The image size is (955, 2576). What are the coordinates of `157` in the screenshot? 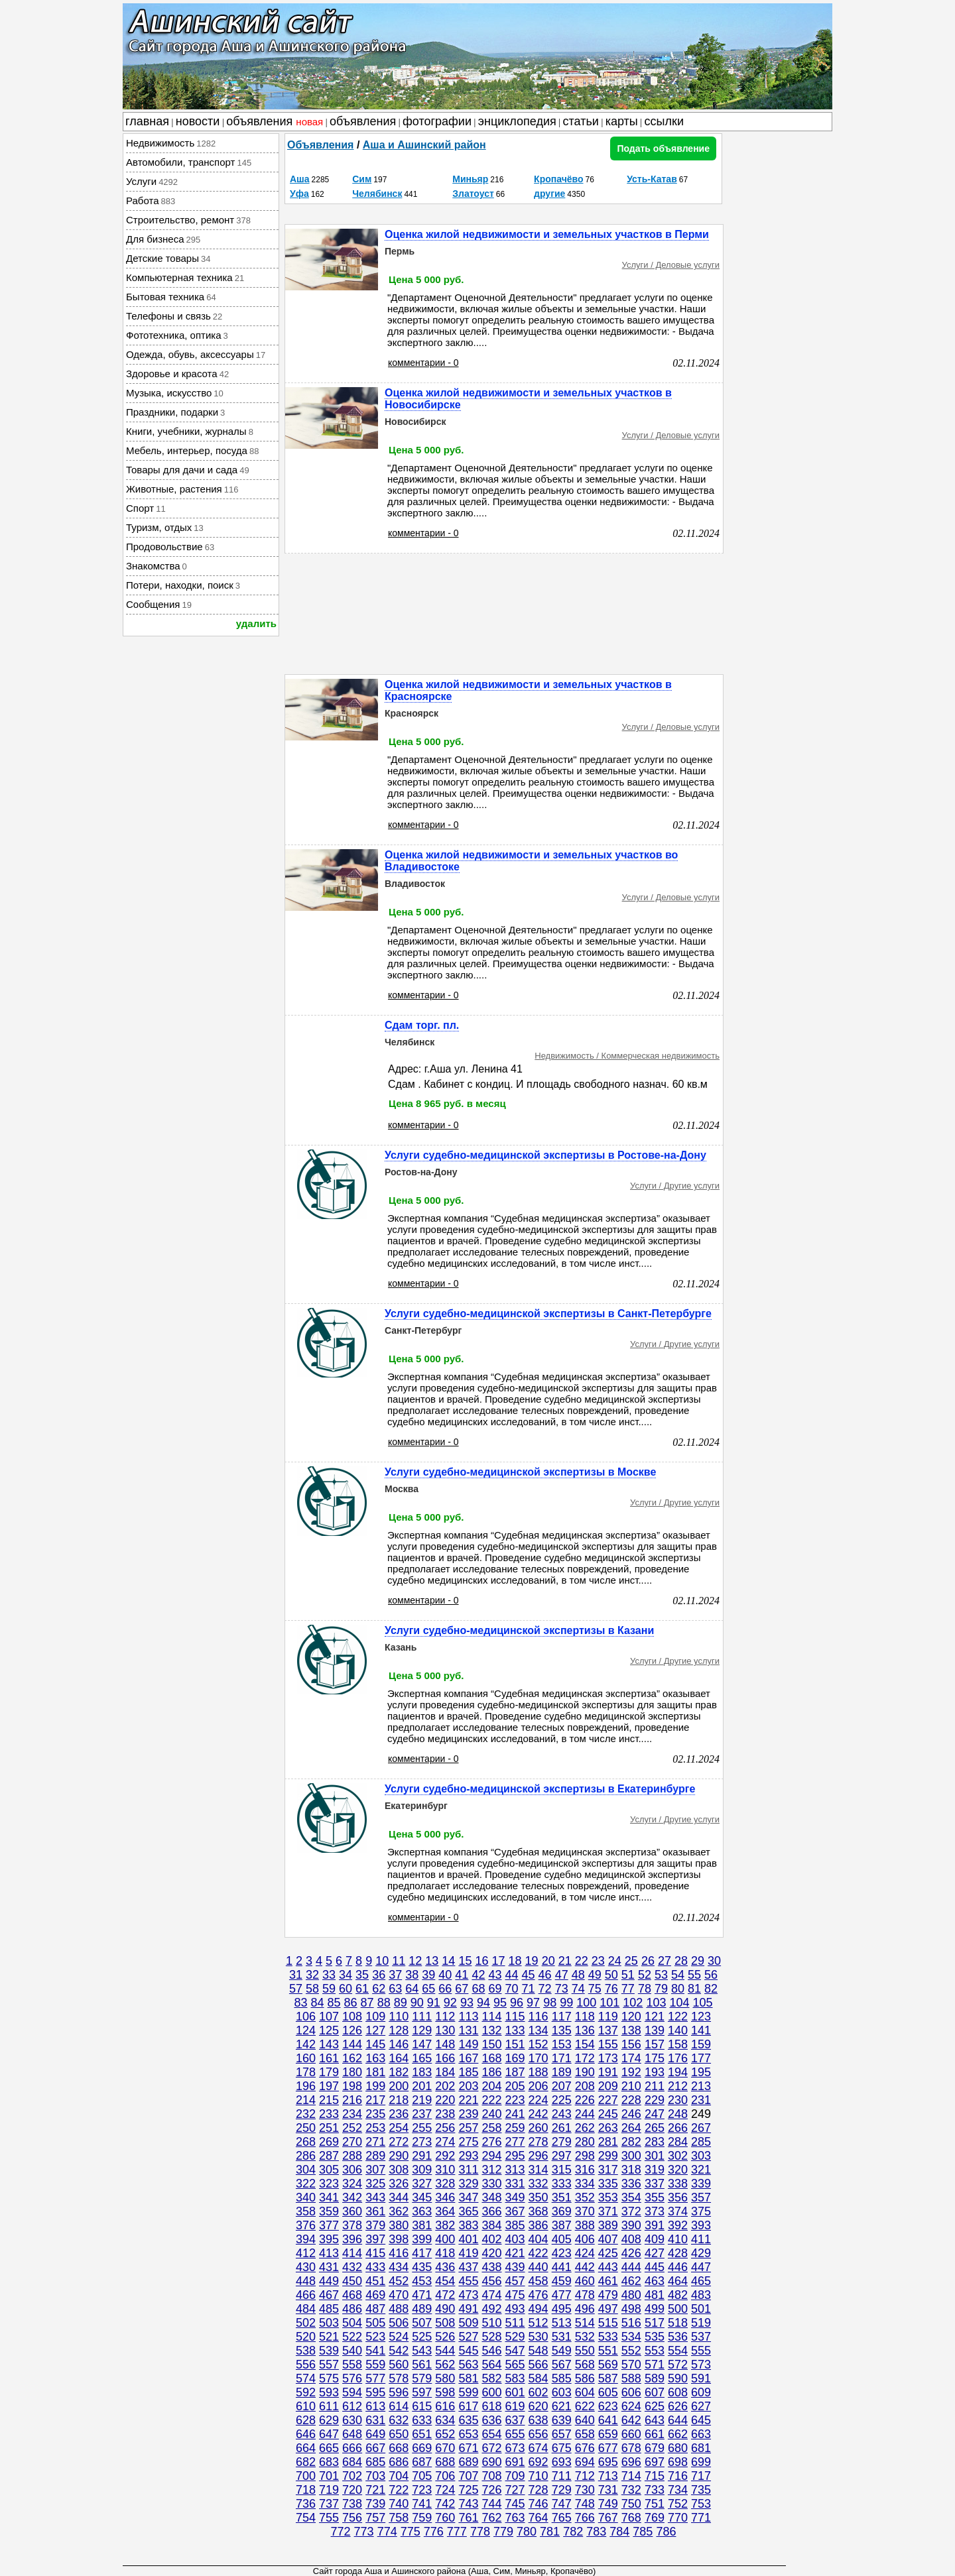 It's located at (655, 2044).